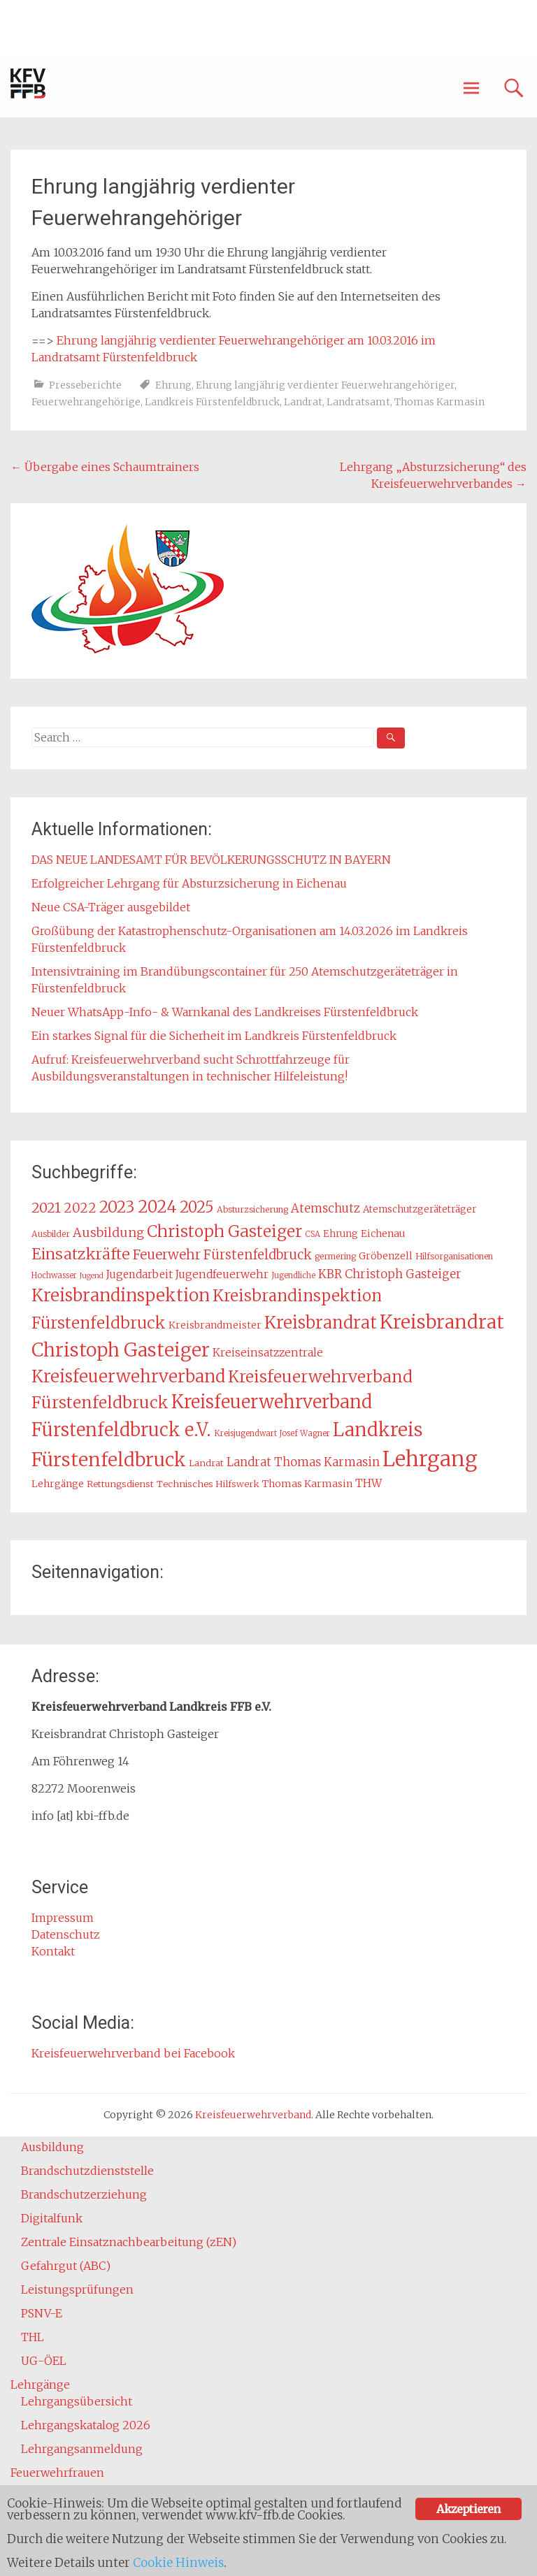 The height and width of the screenshot is (2576, 537). What do you see at coordinates (104, 467) in the screenshot?
I see `Übergabe eines Schaumtrainers` at bounding box center [104, 467].